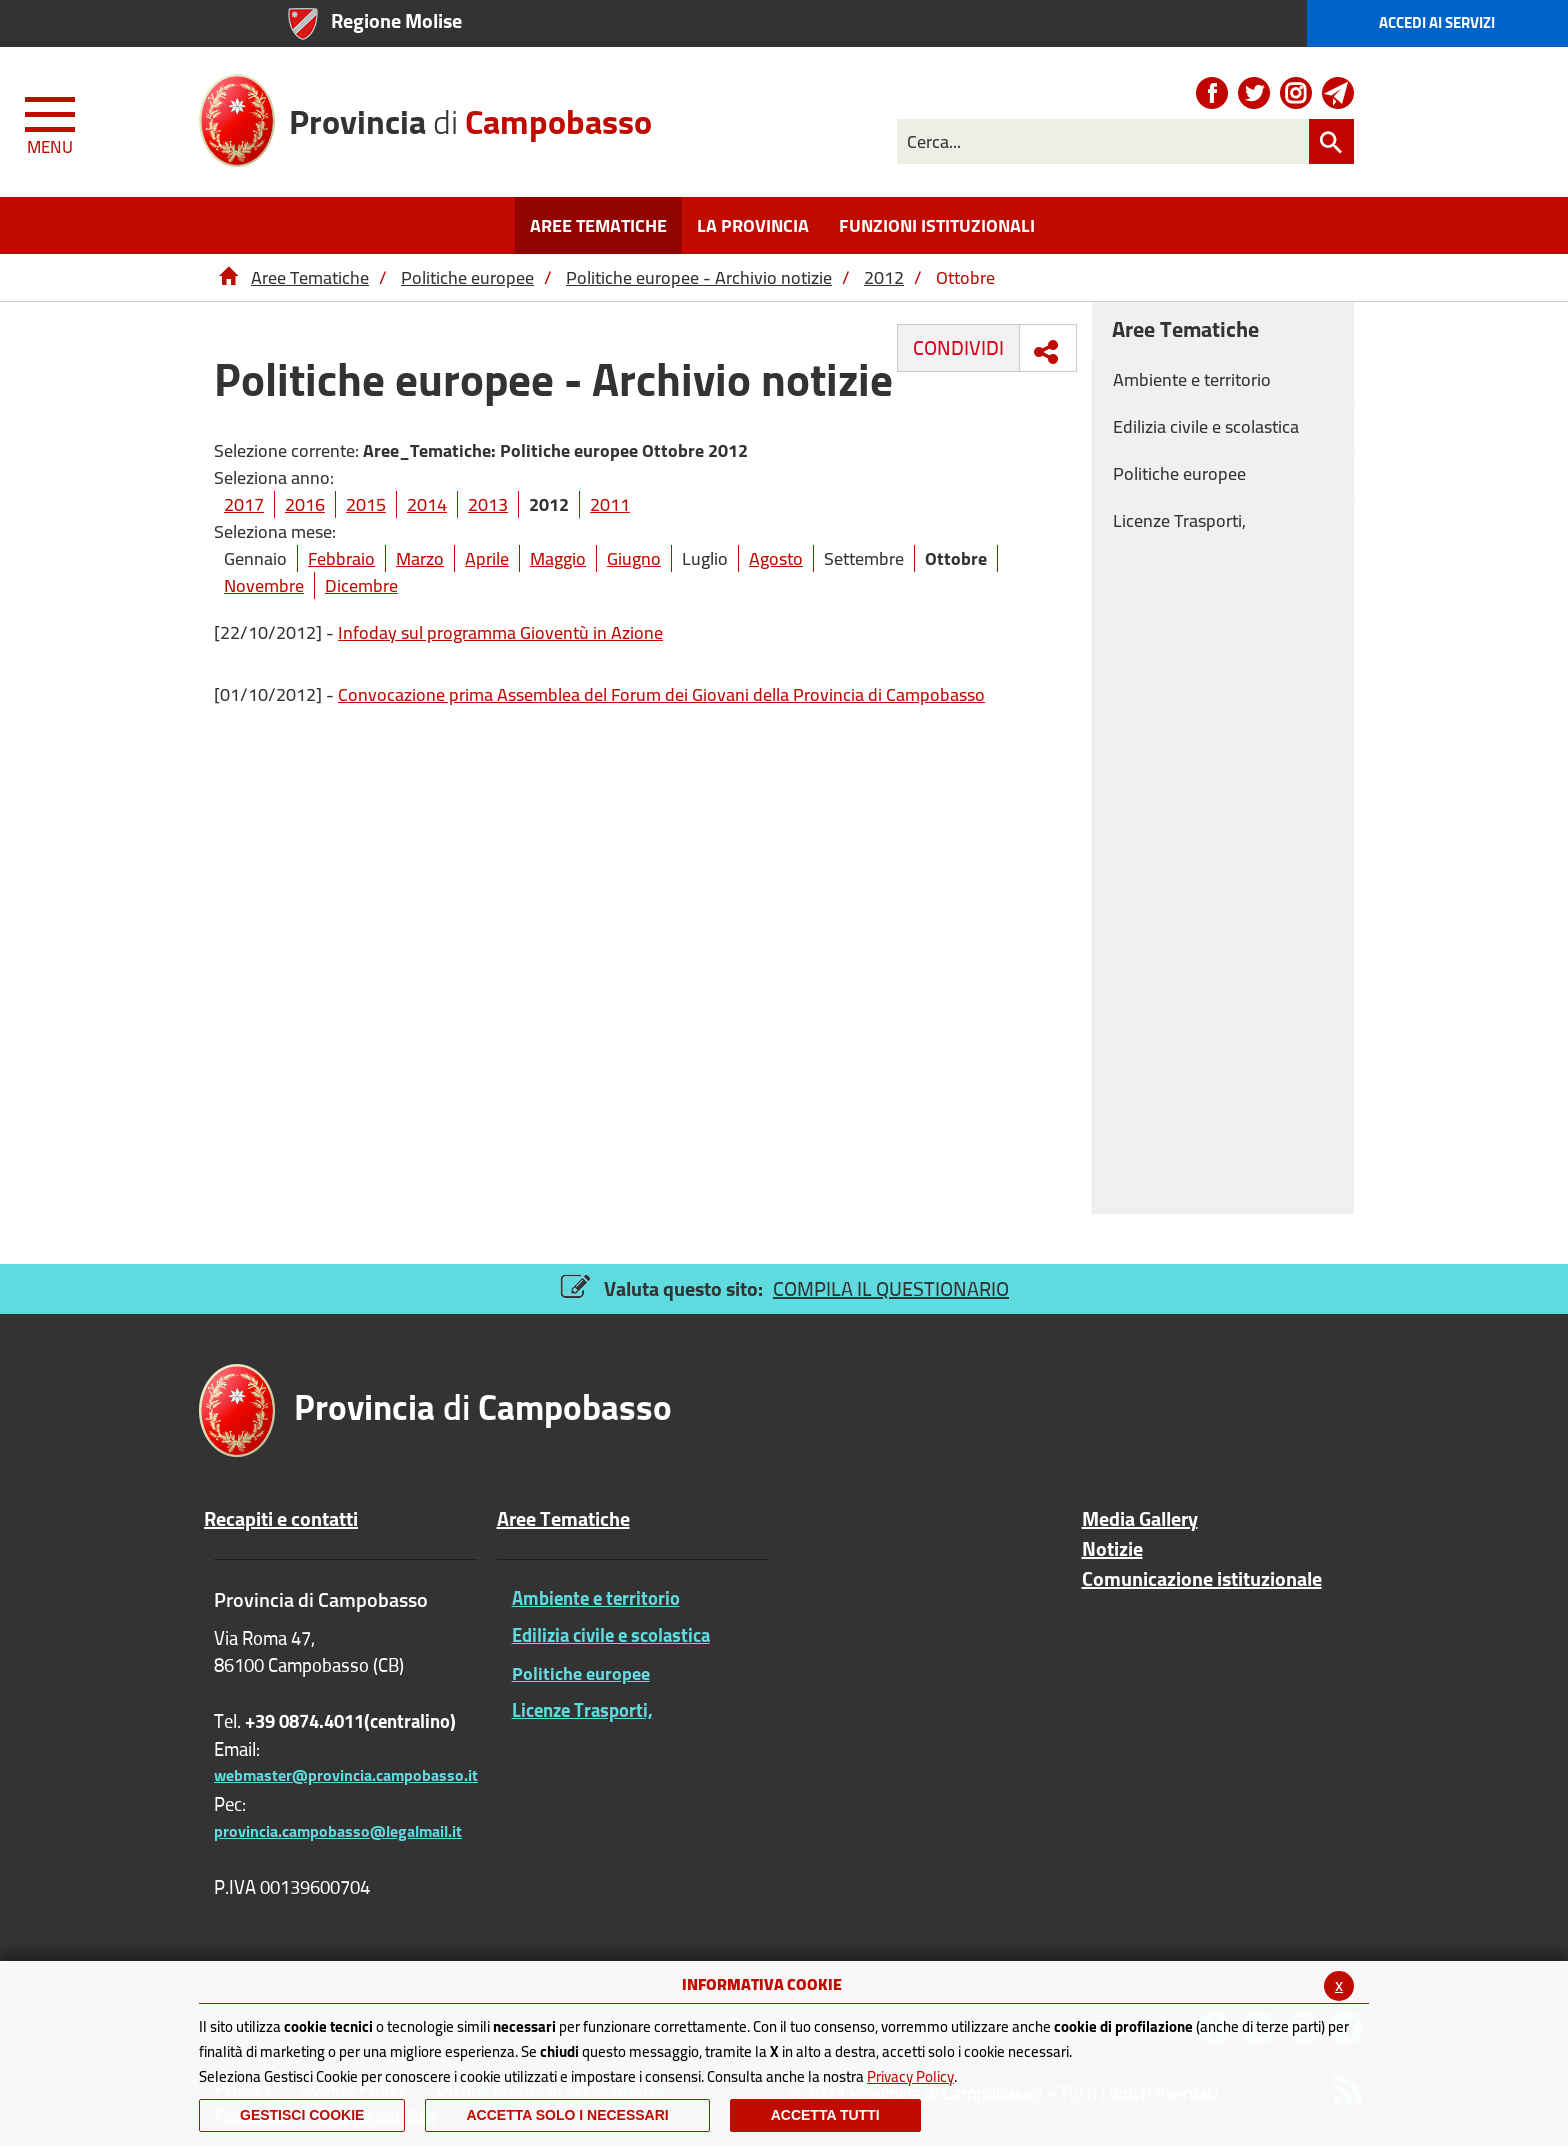 The image size is (1568, 2147). What do you see at coordinates (420, 558) in the screenshot?
I see `Marzo` at bounding box center [420, 558].